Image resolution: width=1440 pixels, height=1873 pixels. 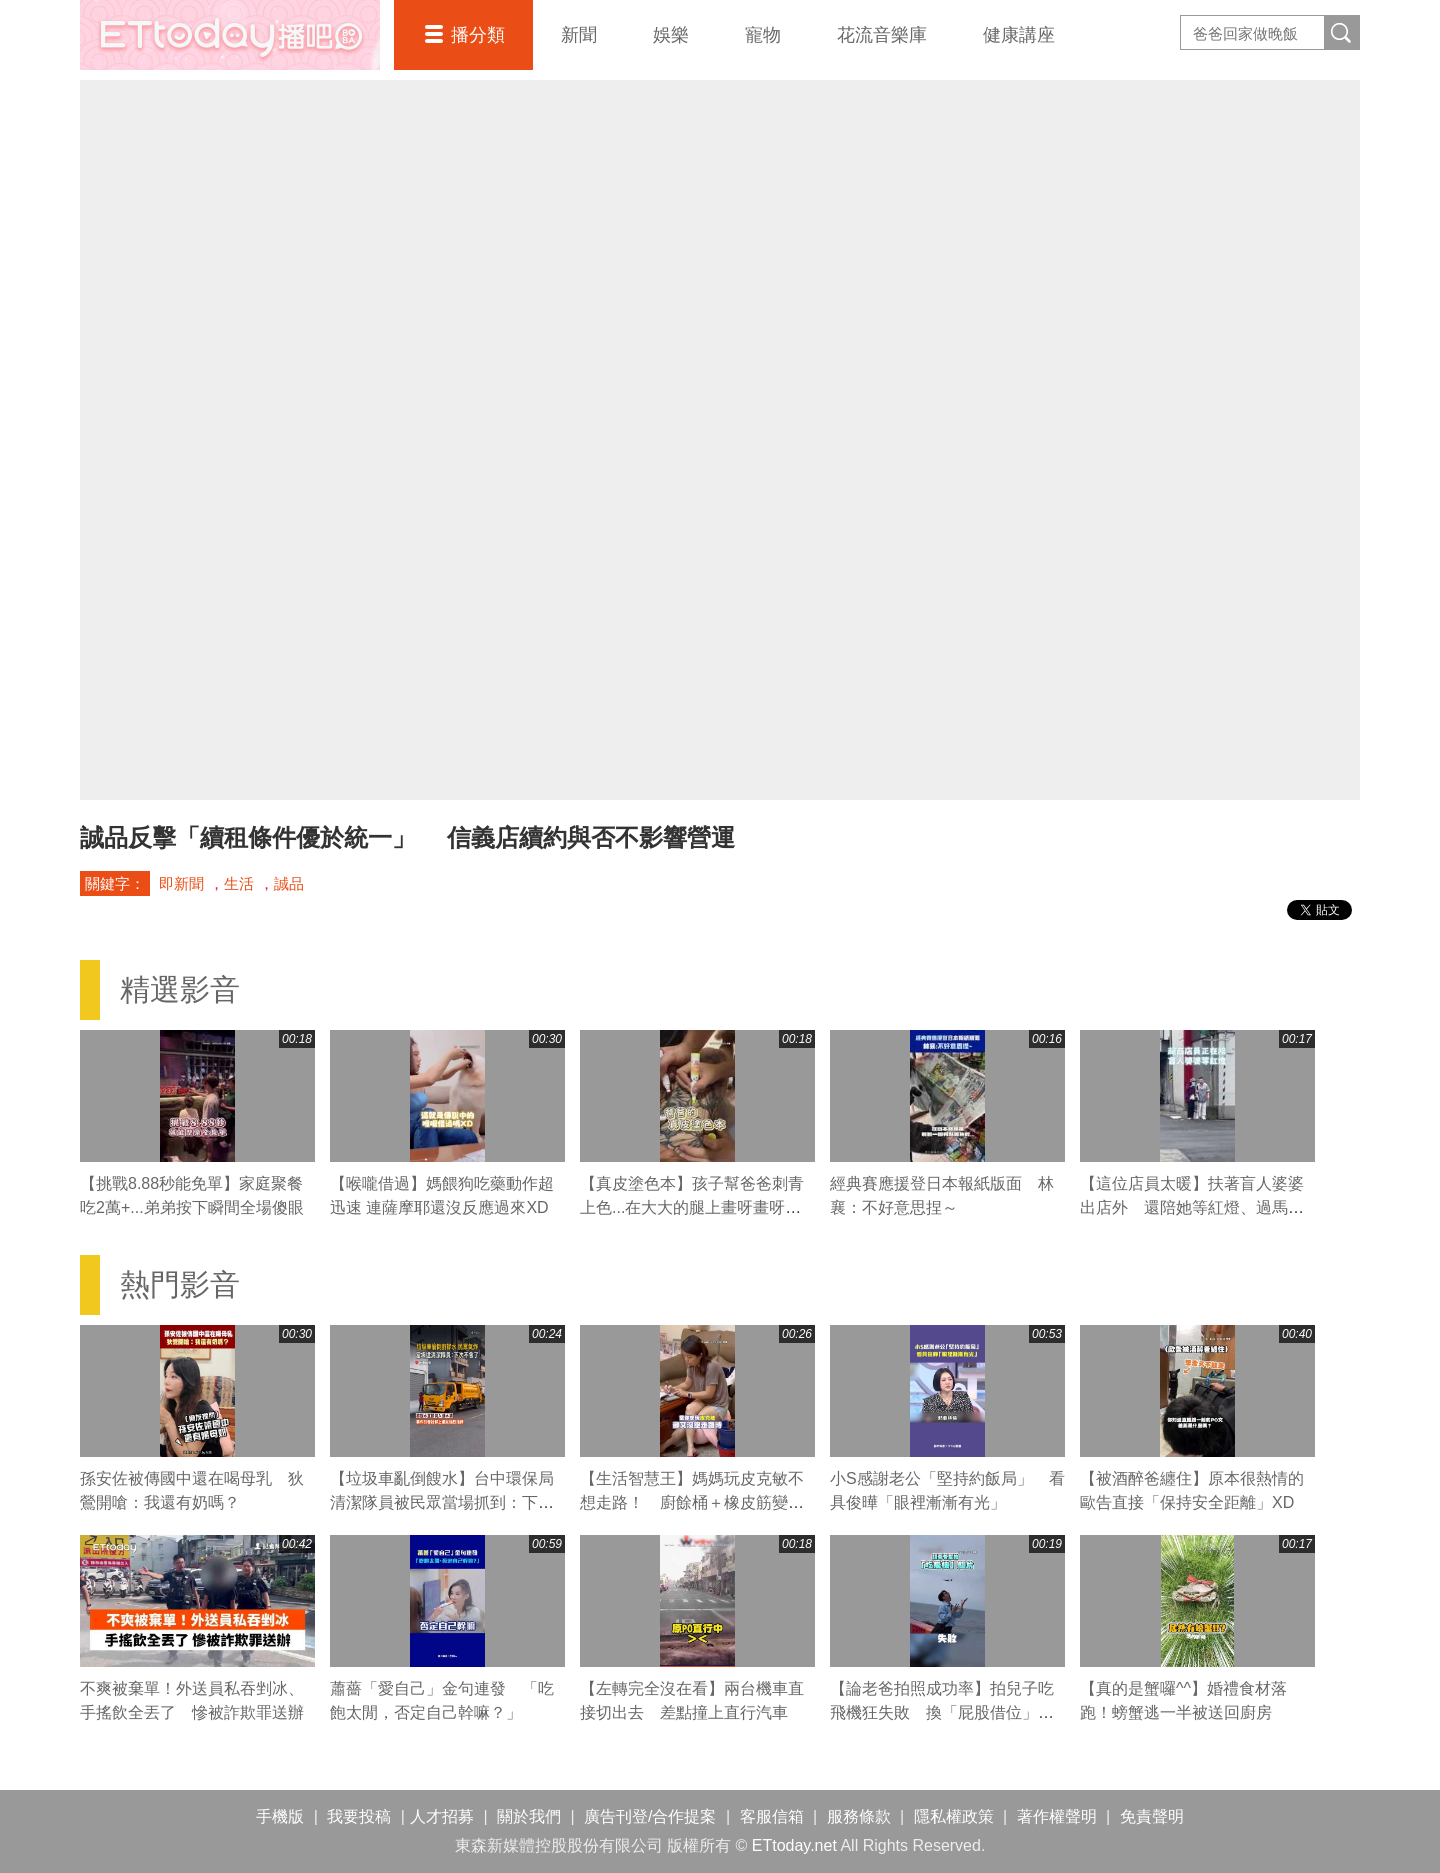 What do you see at coordinates (239, 883) in the screenshot?
I see `生活` at bounding box center [239, 883].